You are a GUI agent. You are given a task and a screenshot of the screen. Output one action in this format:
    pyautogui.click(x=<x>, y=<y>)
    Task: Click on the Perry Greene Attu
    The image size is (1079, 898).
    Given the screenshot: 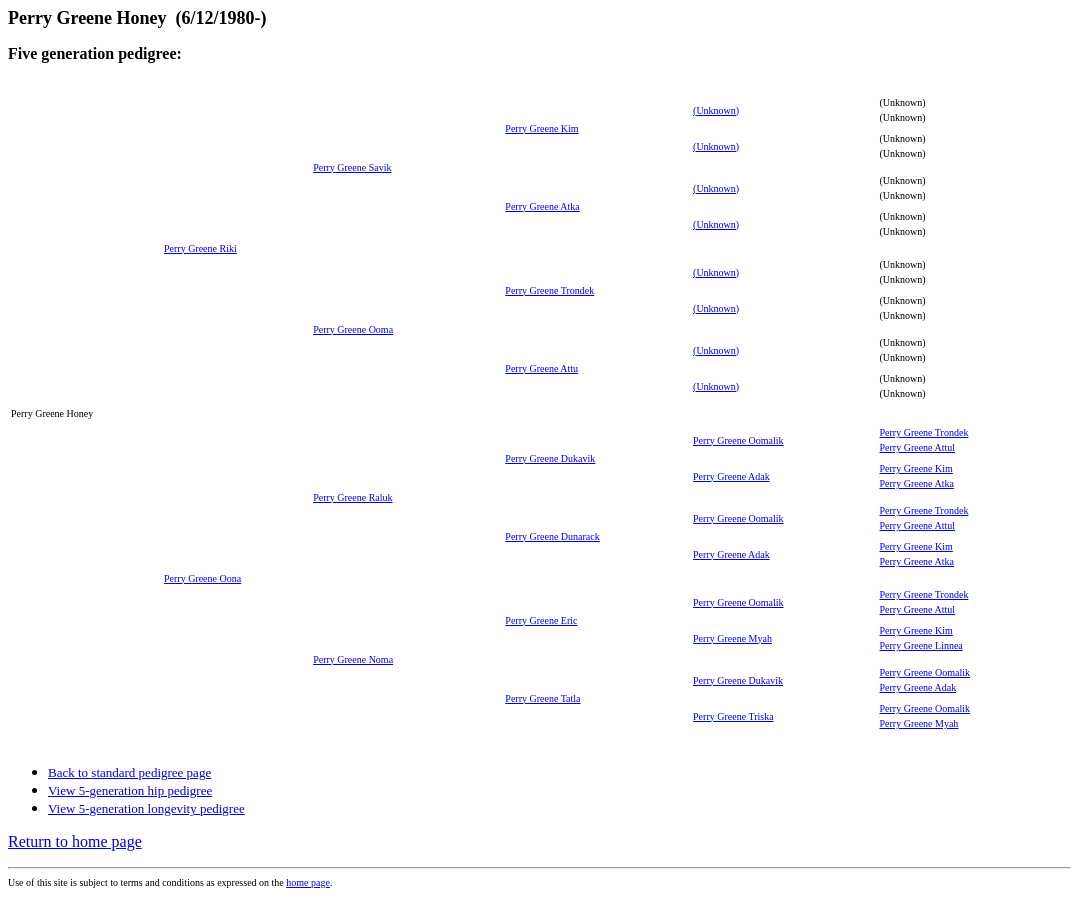 What is the action you would take?
    pyautogui.click(x=541, y=368)
    